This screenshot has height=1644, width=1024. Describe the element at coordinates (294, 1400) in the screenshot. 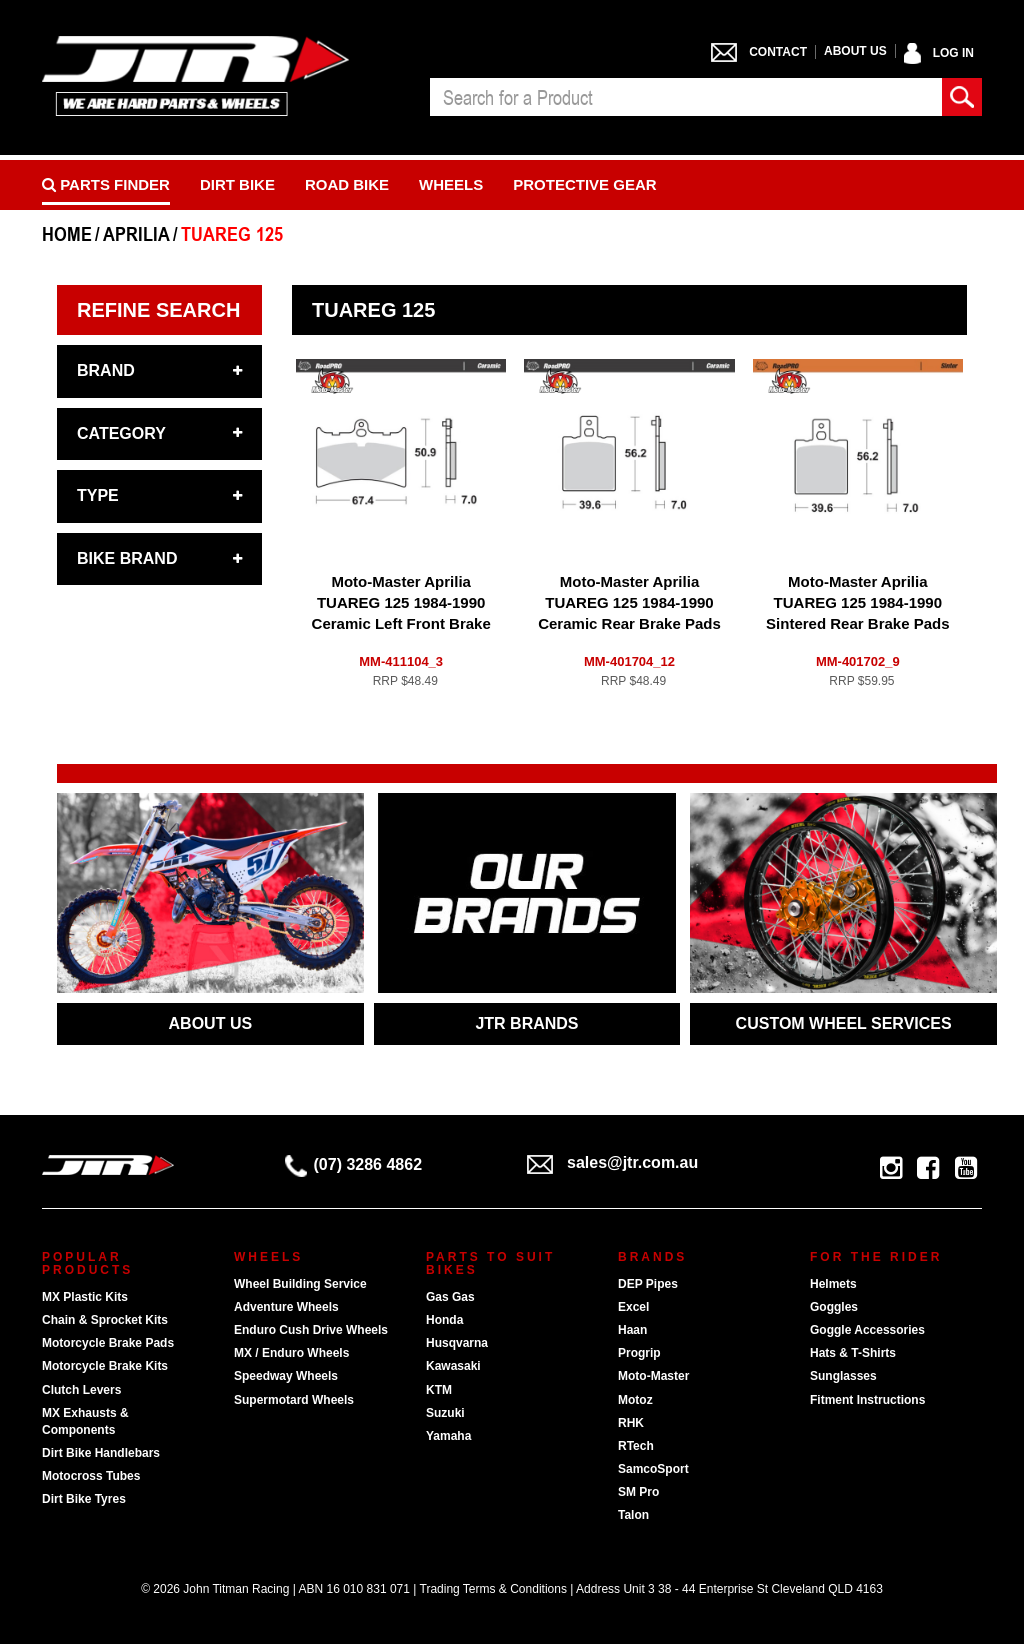

I see `Supermotard Wheels` at that location.